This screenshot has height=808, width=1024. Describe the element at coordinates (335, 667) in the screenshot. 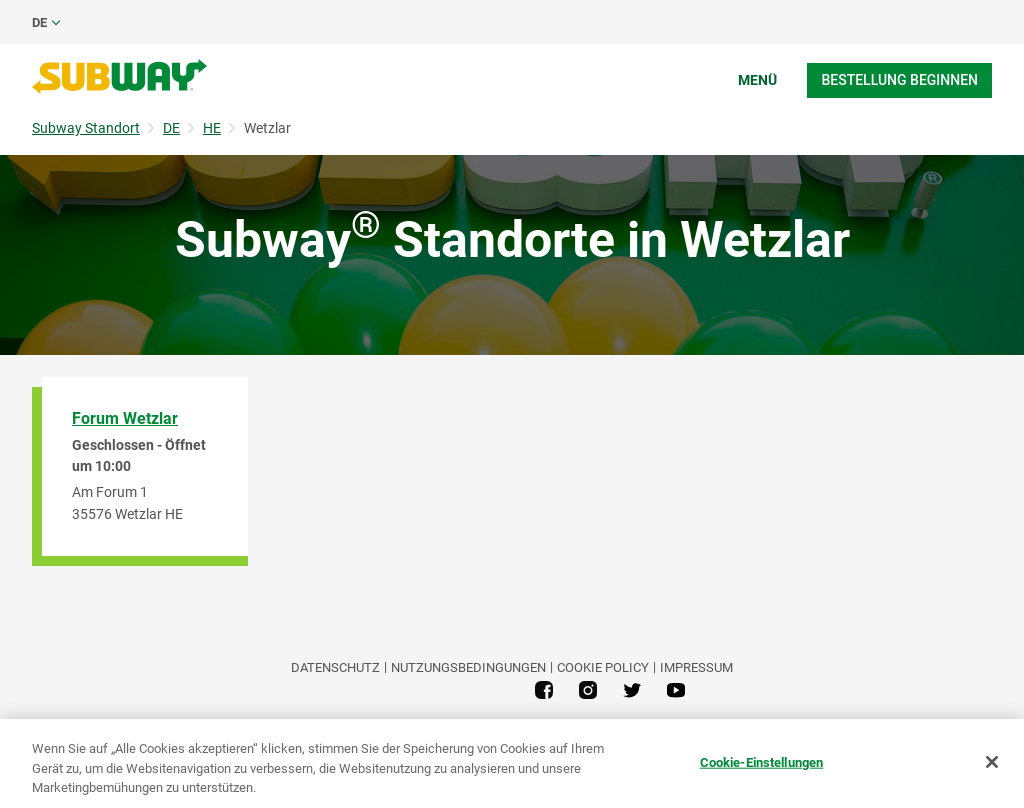

I see `DATENSCHUTZ` at that location.